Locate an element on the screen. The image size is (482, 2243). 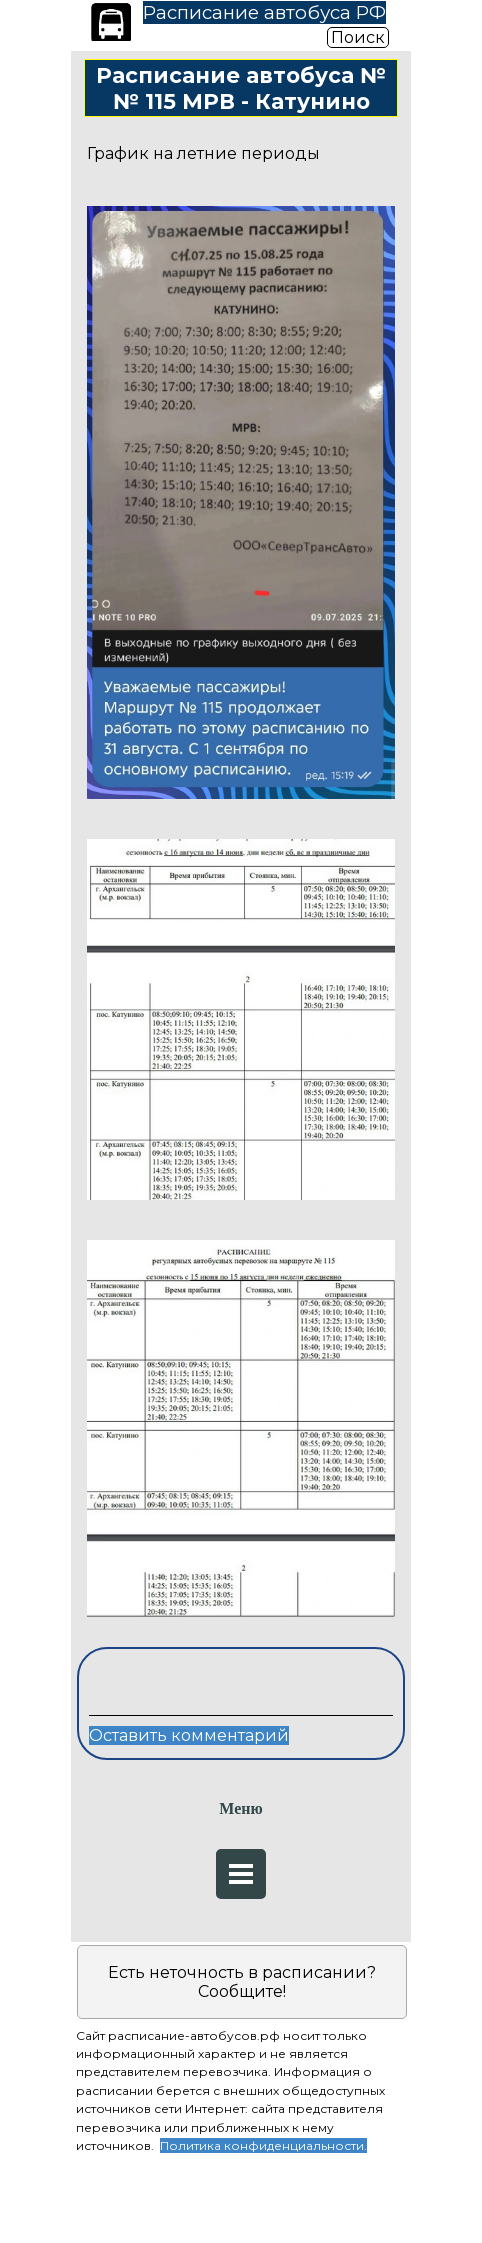
Оставить комментарий is located at coordinates (189, 1735).